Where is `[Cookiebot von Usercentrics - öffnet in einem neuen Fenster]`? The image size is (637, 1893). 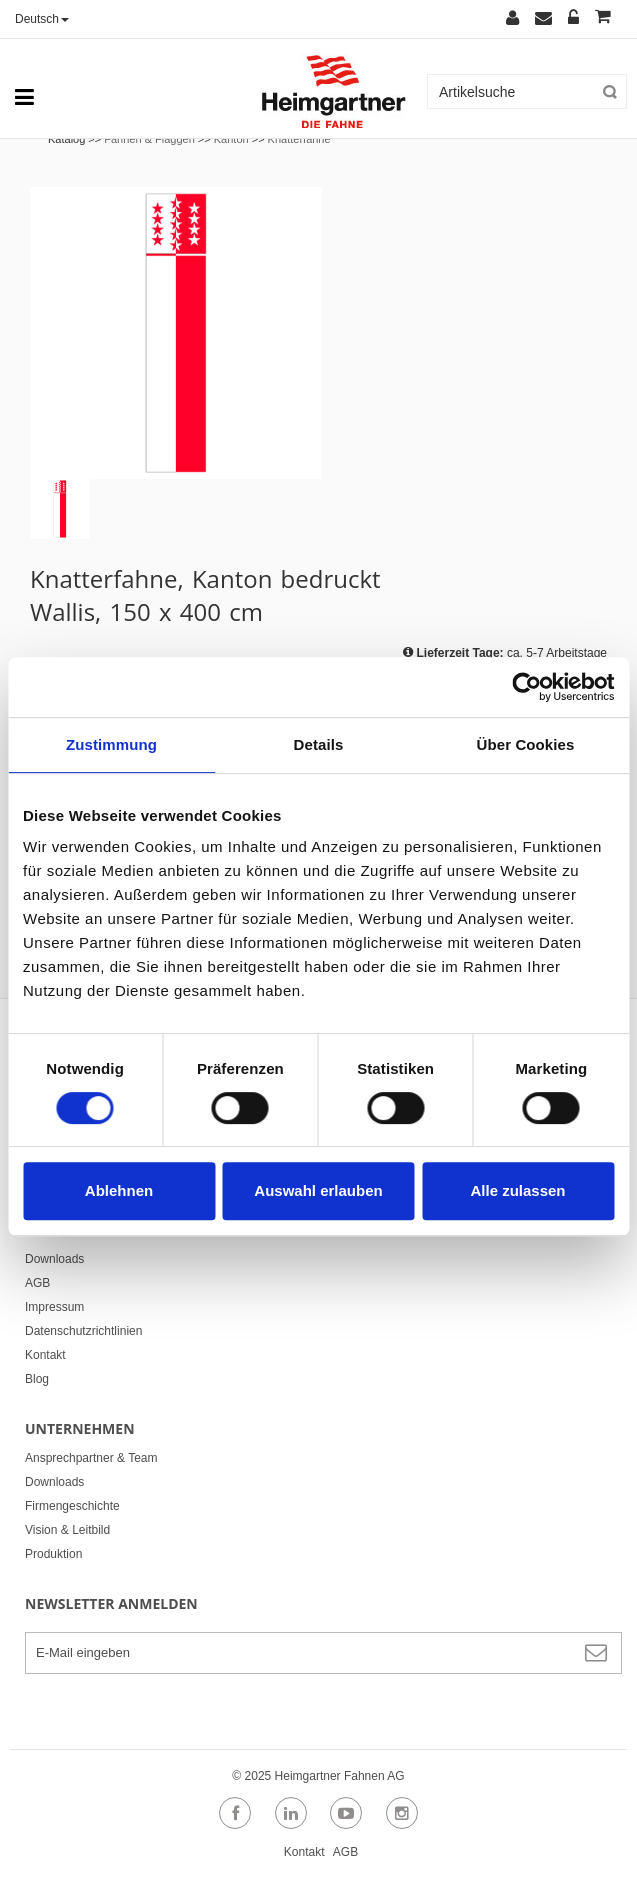
[Cookiebot von Usercentrics - öffnet in einem neuen Fenster] is located at coordinates (526, 687).